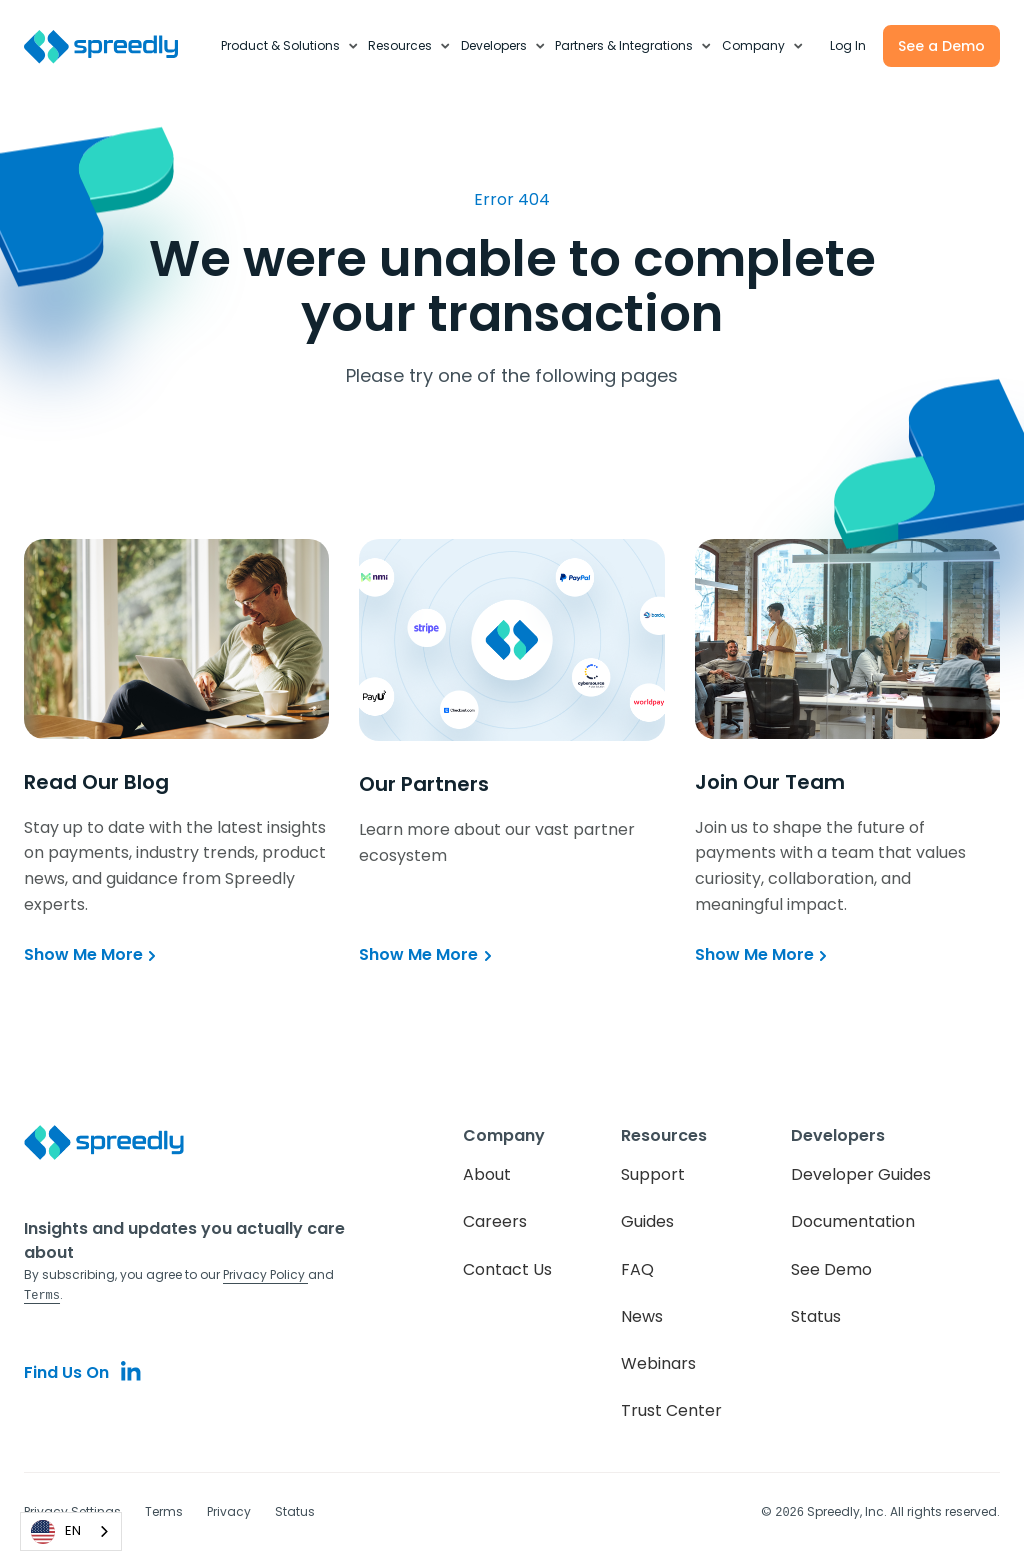  I want to click on Support, so click(653, 1174).